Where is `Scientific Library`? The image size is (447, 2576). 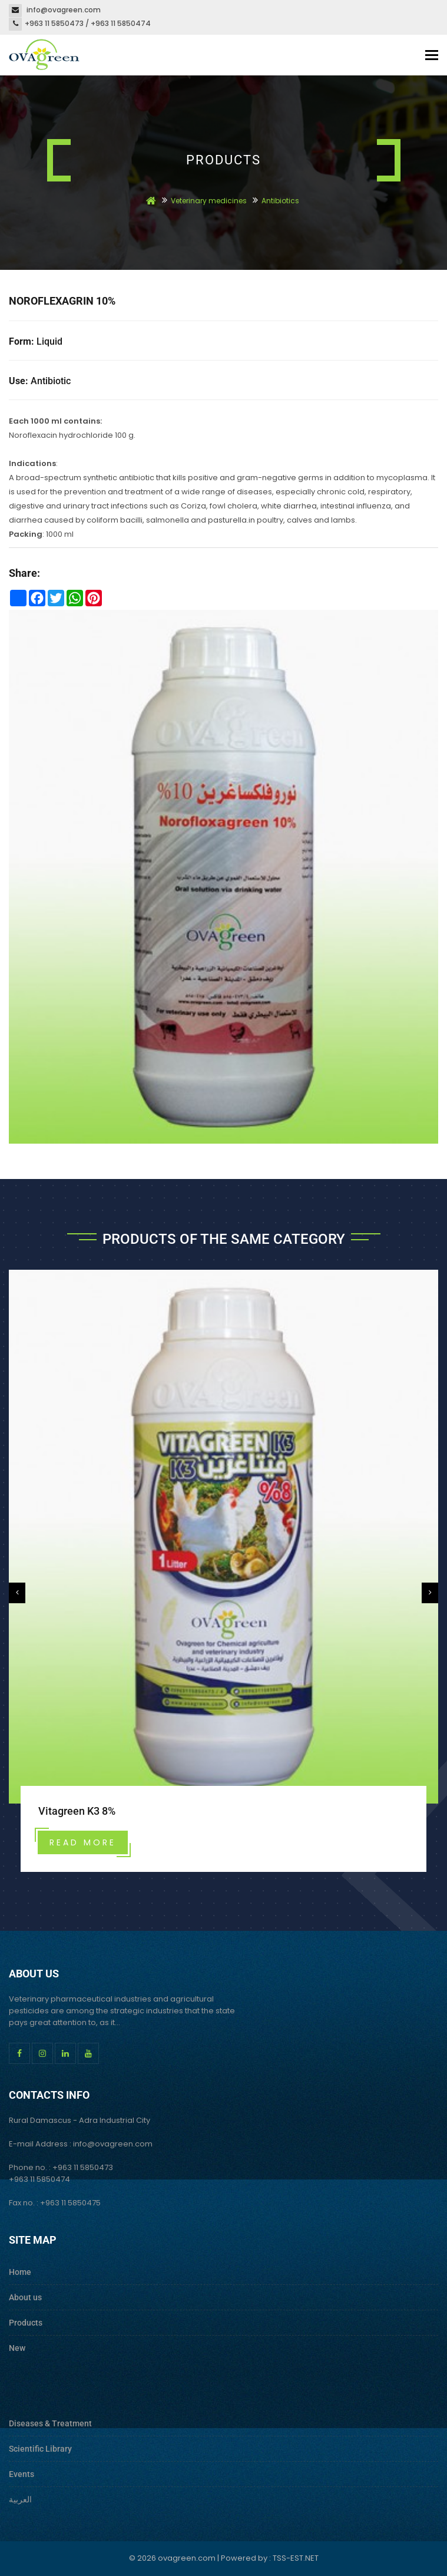 Scientific Library is located at coordinates (40, 2448).